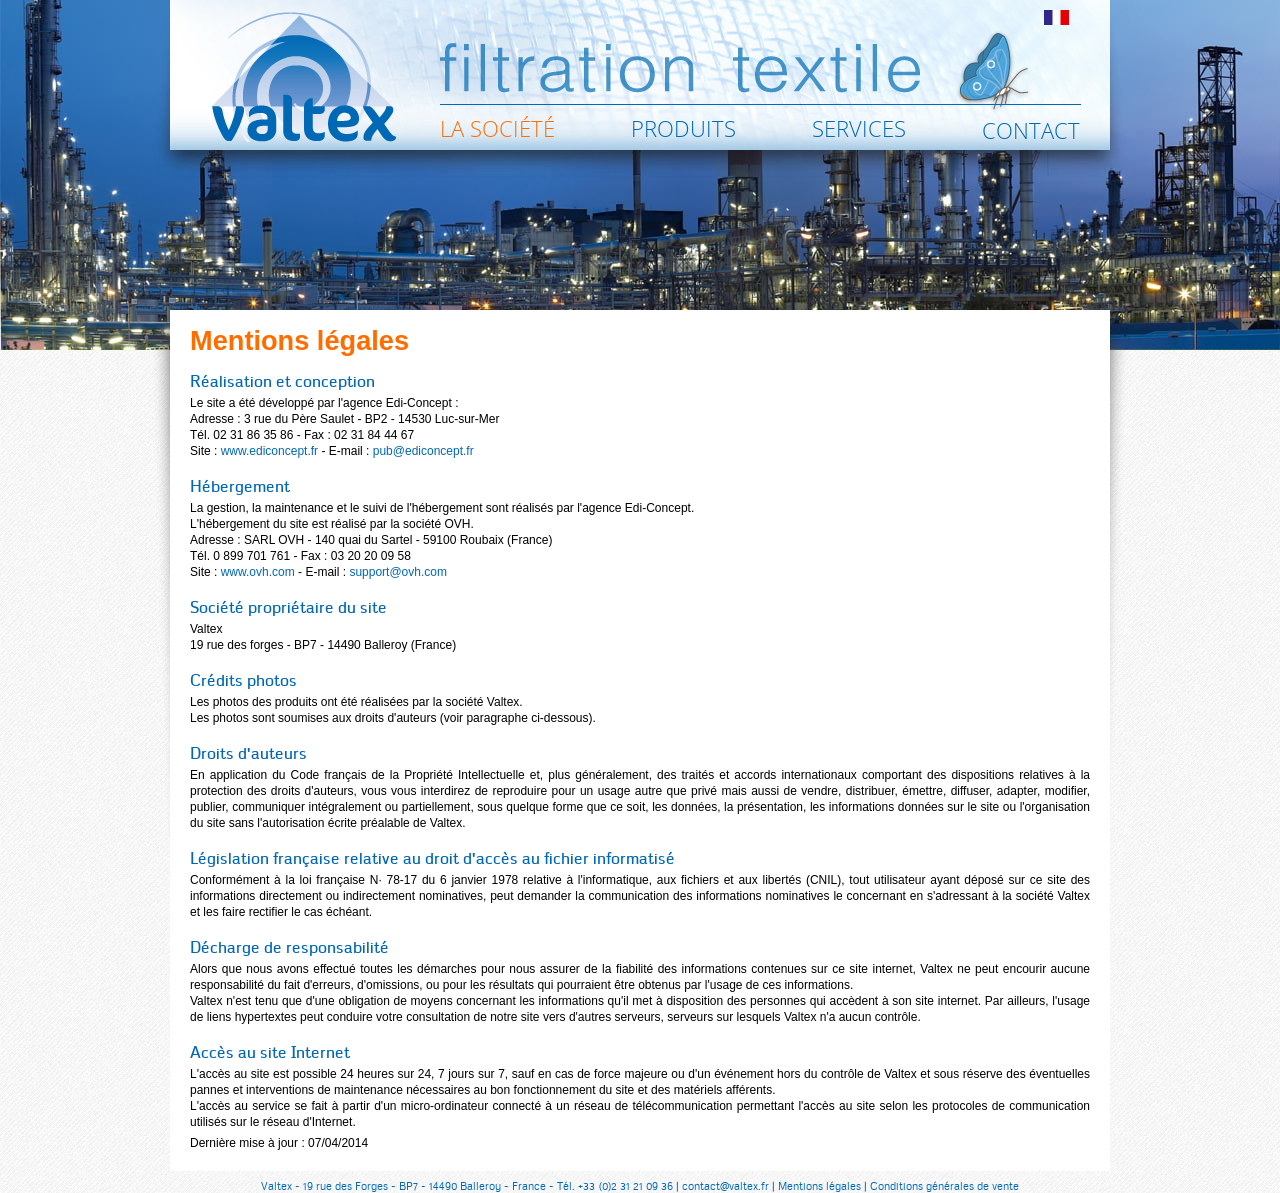 This screenshot has height=1193, width=1280. I want to click on Services, so click(859, 128).